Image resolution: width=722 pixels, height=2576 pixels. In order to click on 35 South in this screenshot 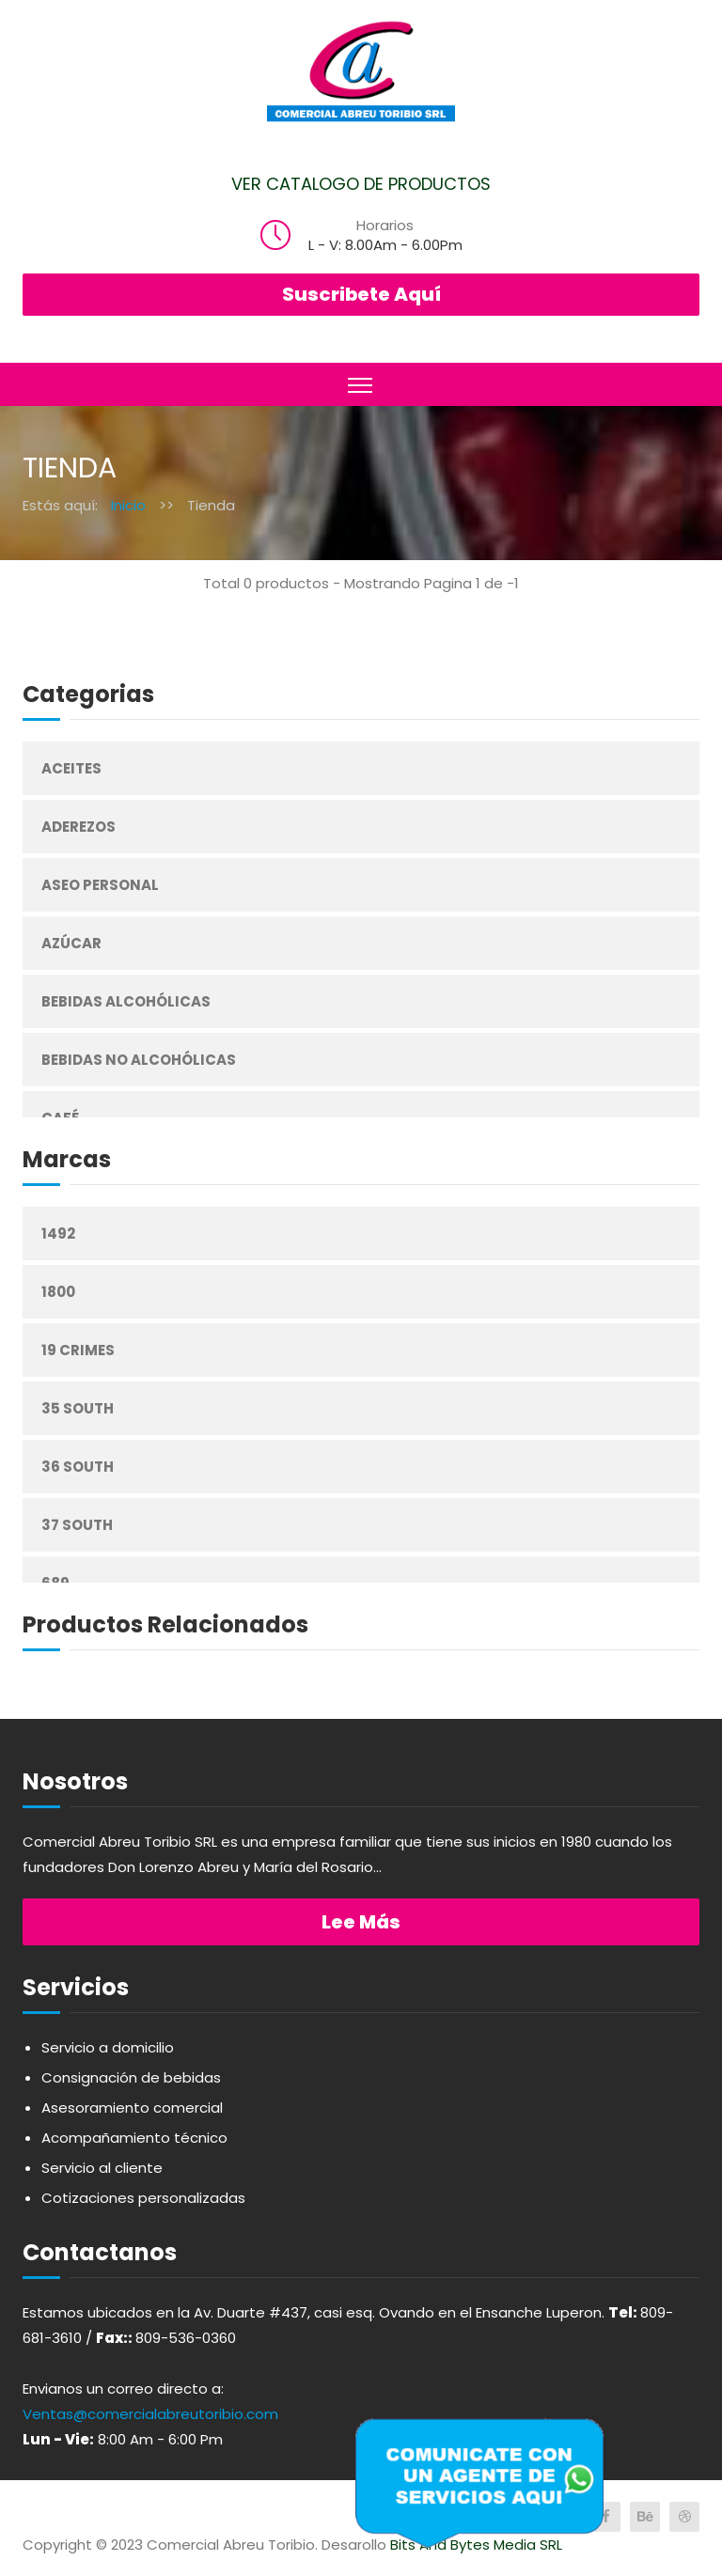, I will do `click(77, 1408)`.